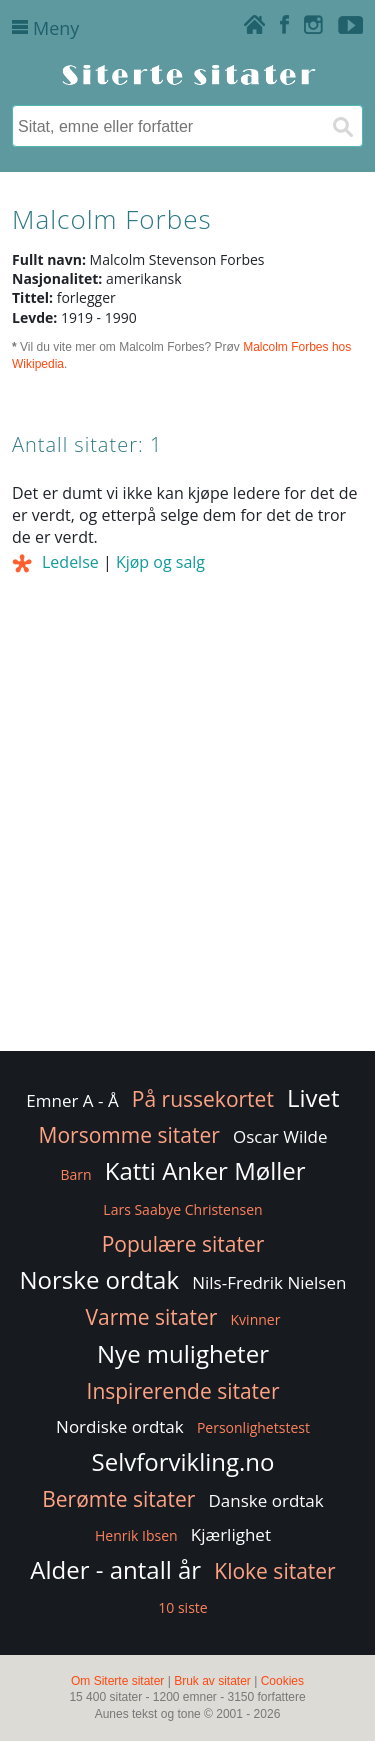 The width and height of the screenshot is (375, 1741). Describe the element at coordinates (266, 1500) in the screenshot. I see `Danske ordtak` at that location.